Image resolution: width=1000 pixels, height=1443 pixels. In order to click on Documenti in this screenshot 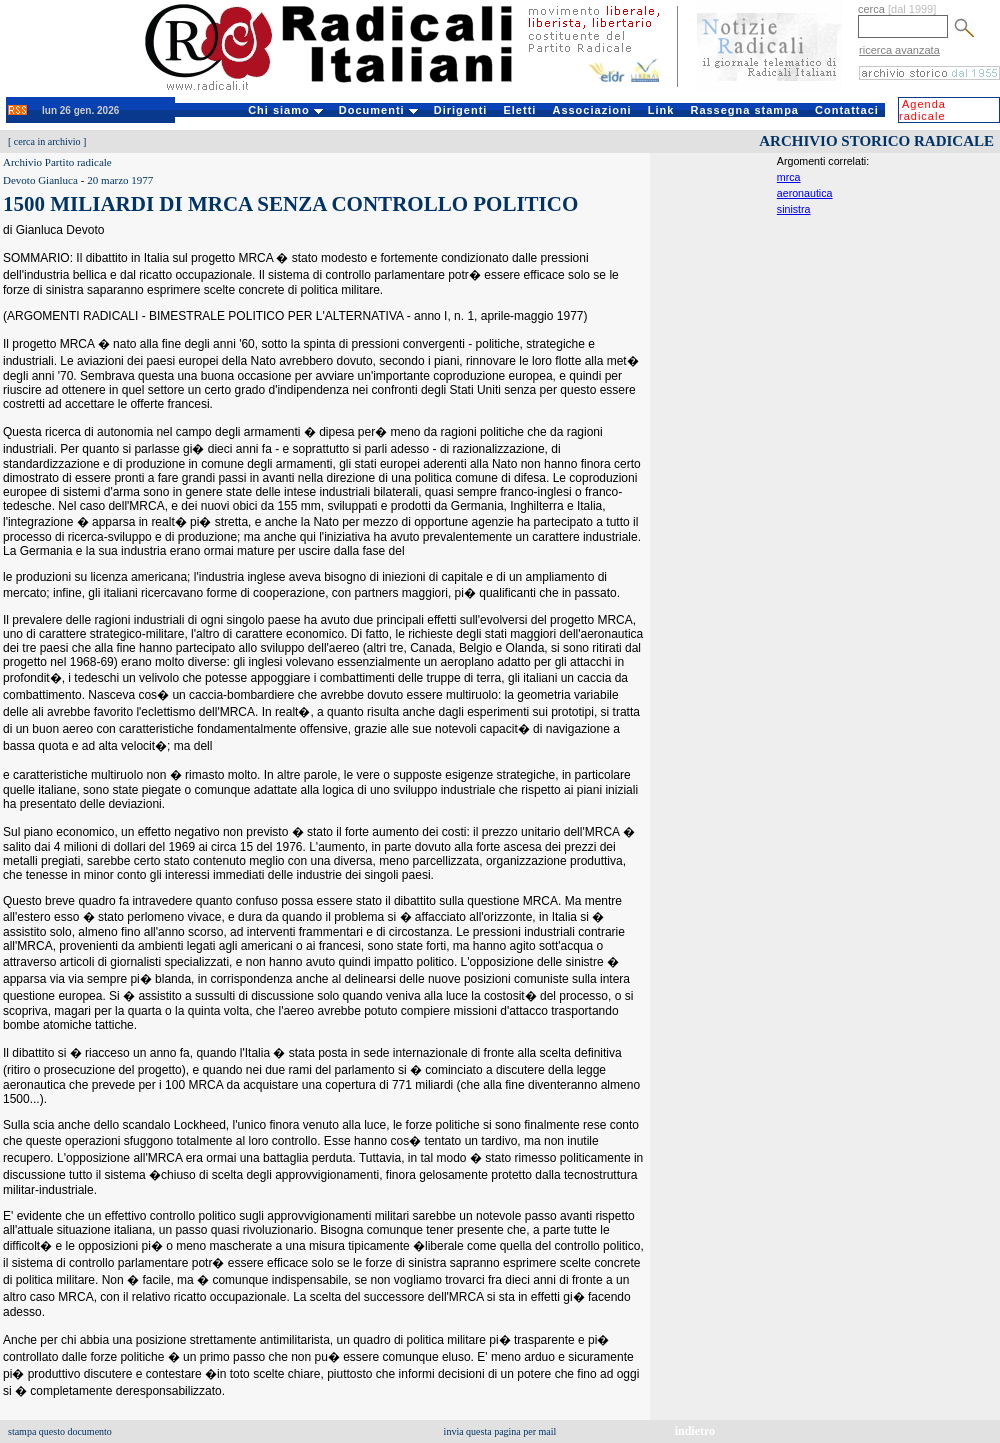, I will do `click(378, 110)`.